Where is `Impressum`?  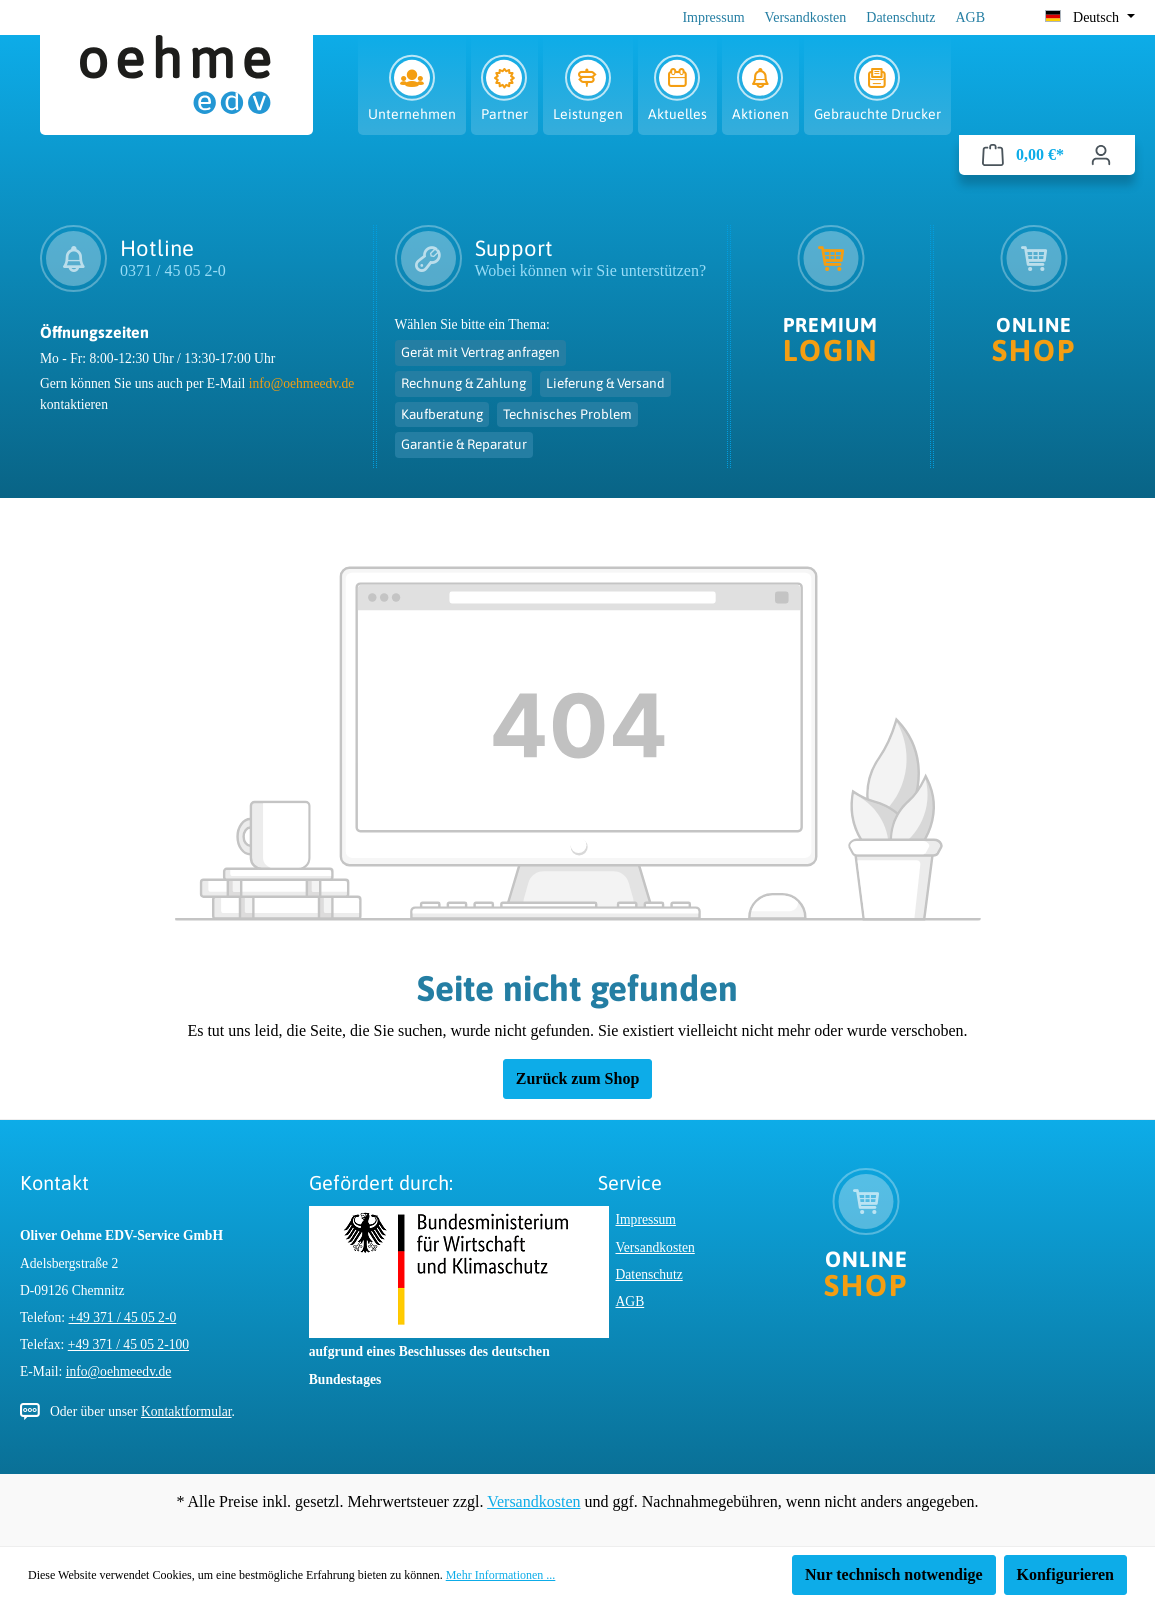
Impressum is located at coordinates (713, 17).